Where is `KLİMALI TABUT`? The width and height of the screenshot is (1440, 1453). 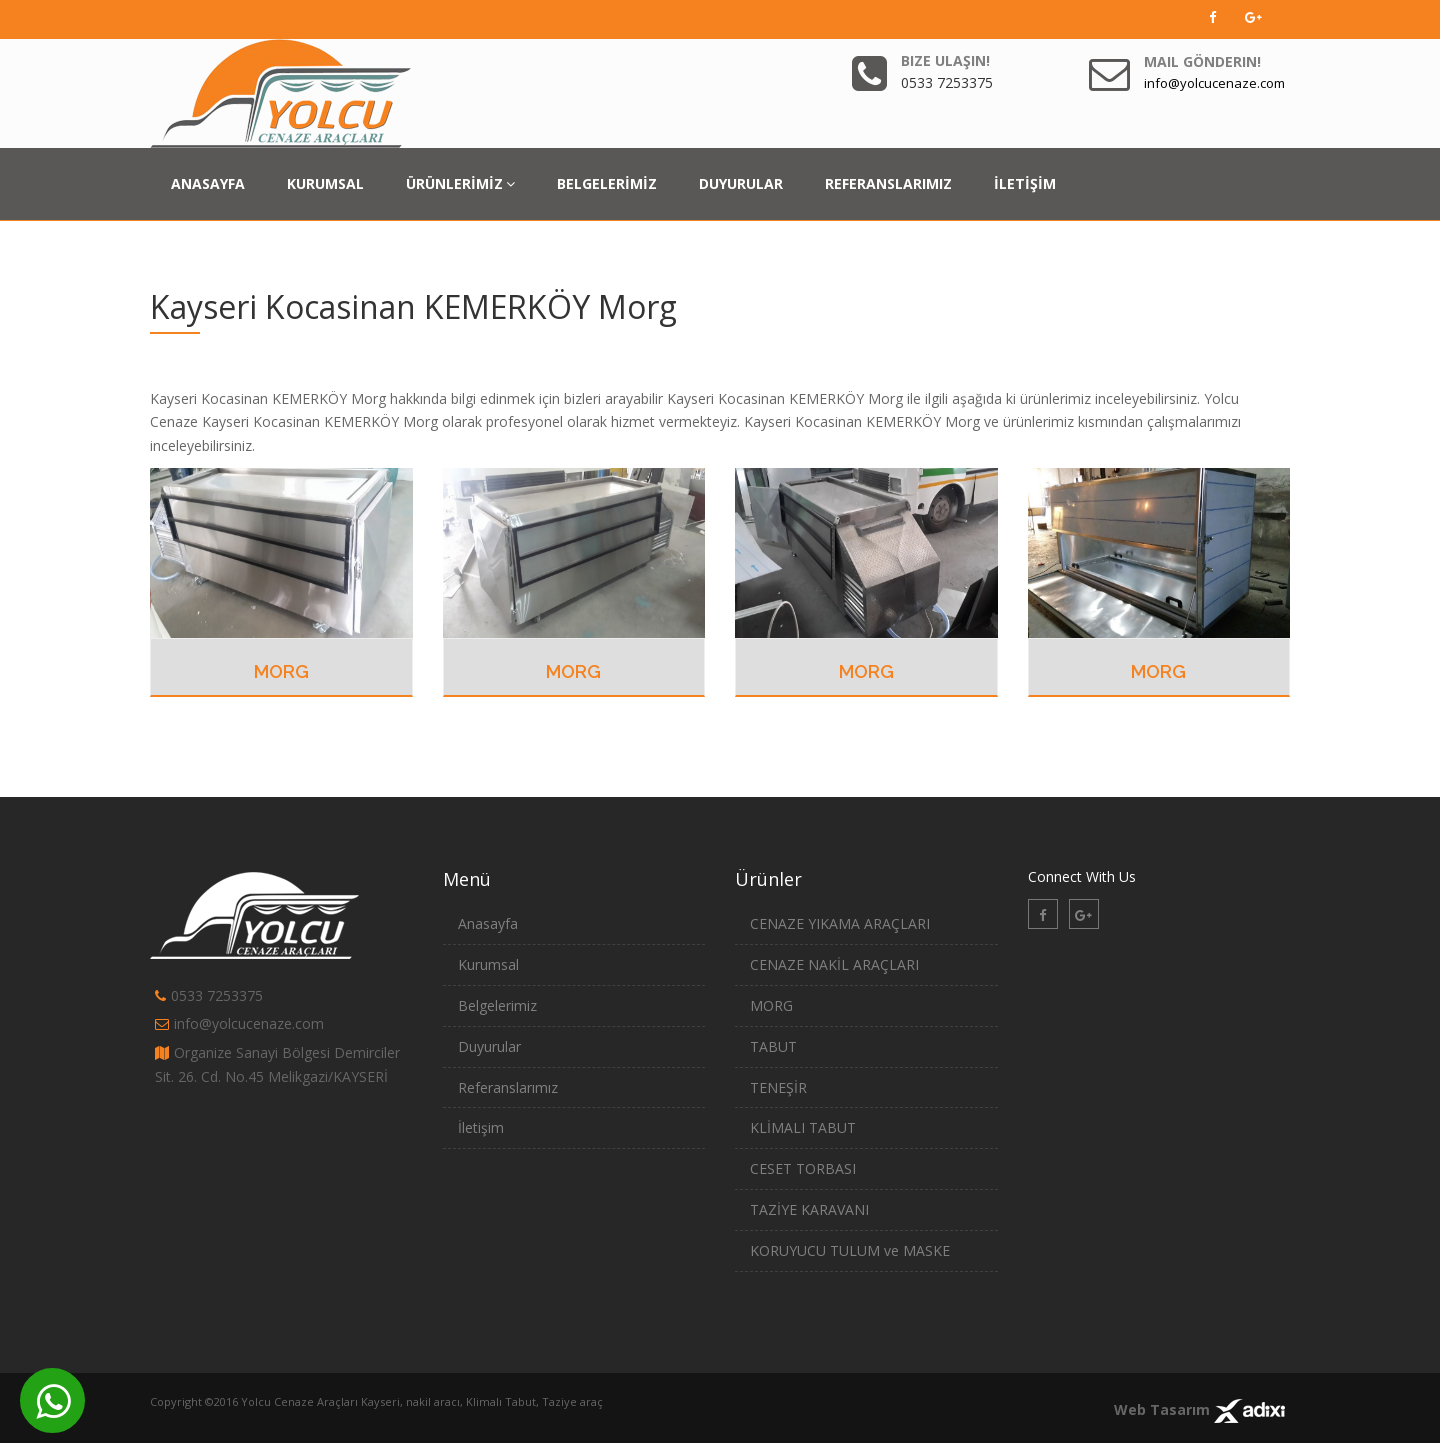 KLİMALI TABUT is located at coordinates (803, 1127).